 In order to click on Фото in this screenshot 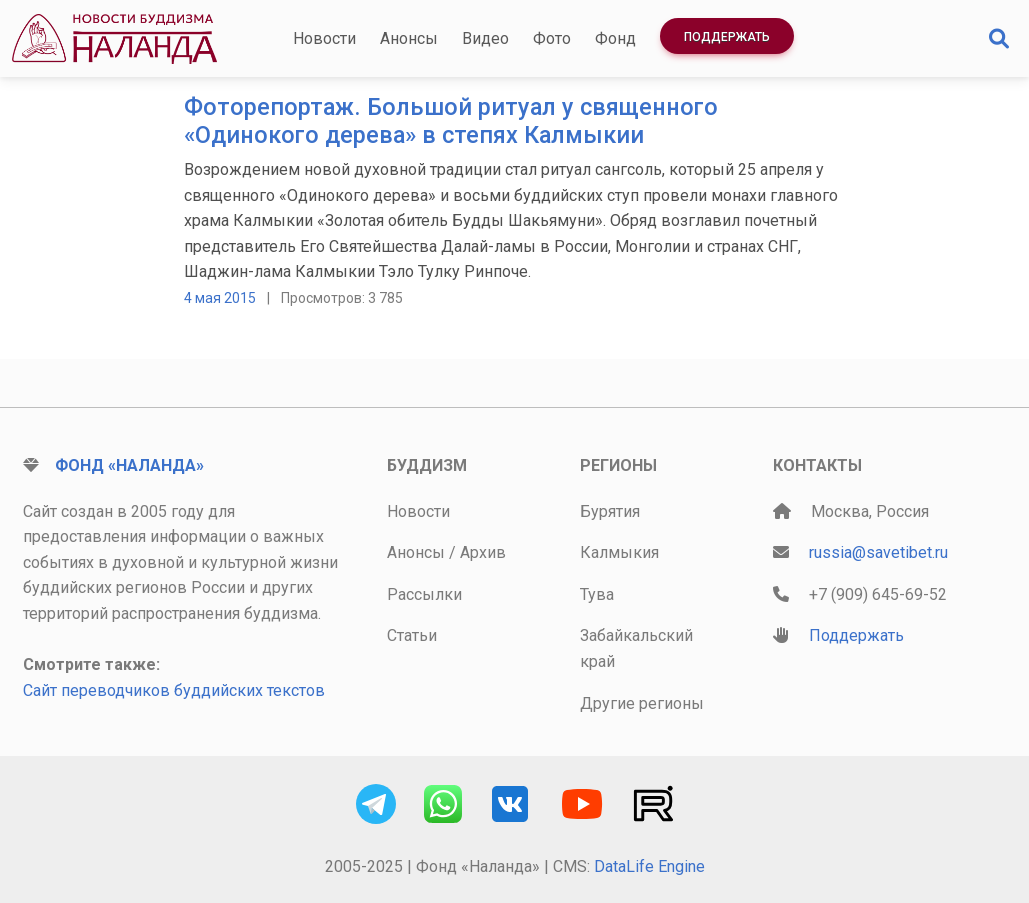, I will do `click(552, 38)`.